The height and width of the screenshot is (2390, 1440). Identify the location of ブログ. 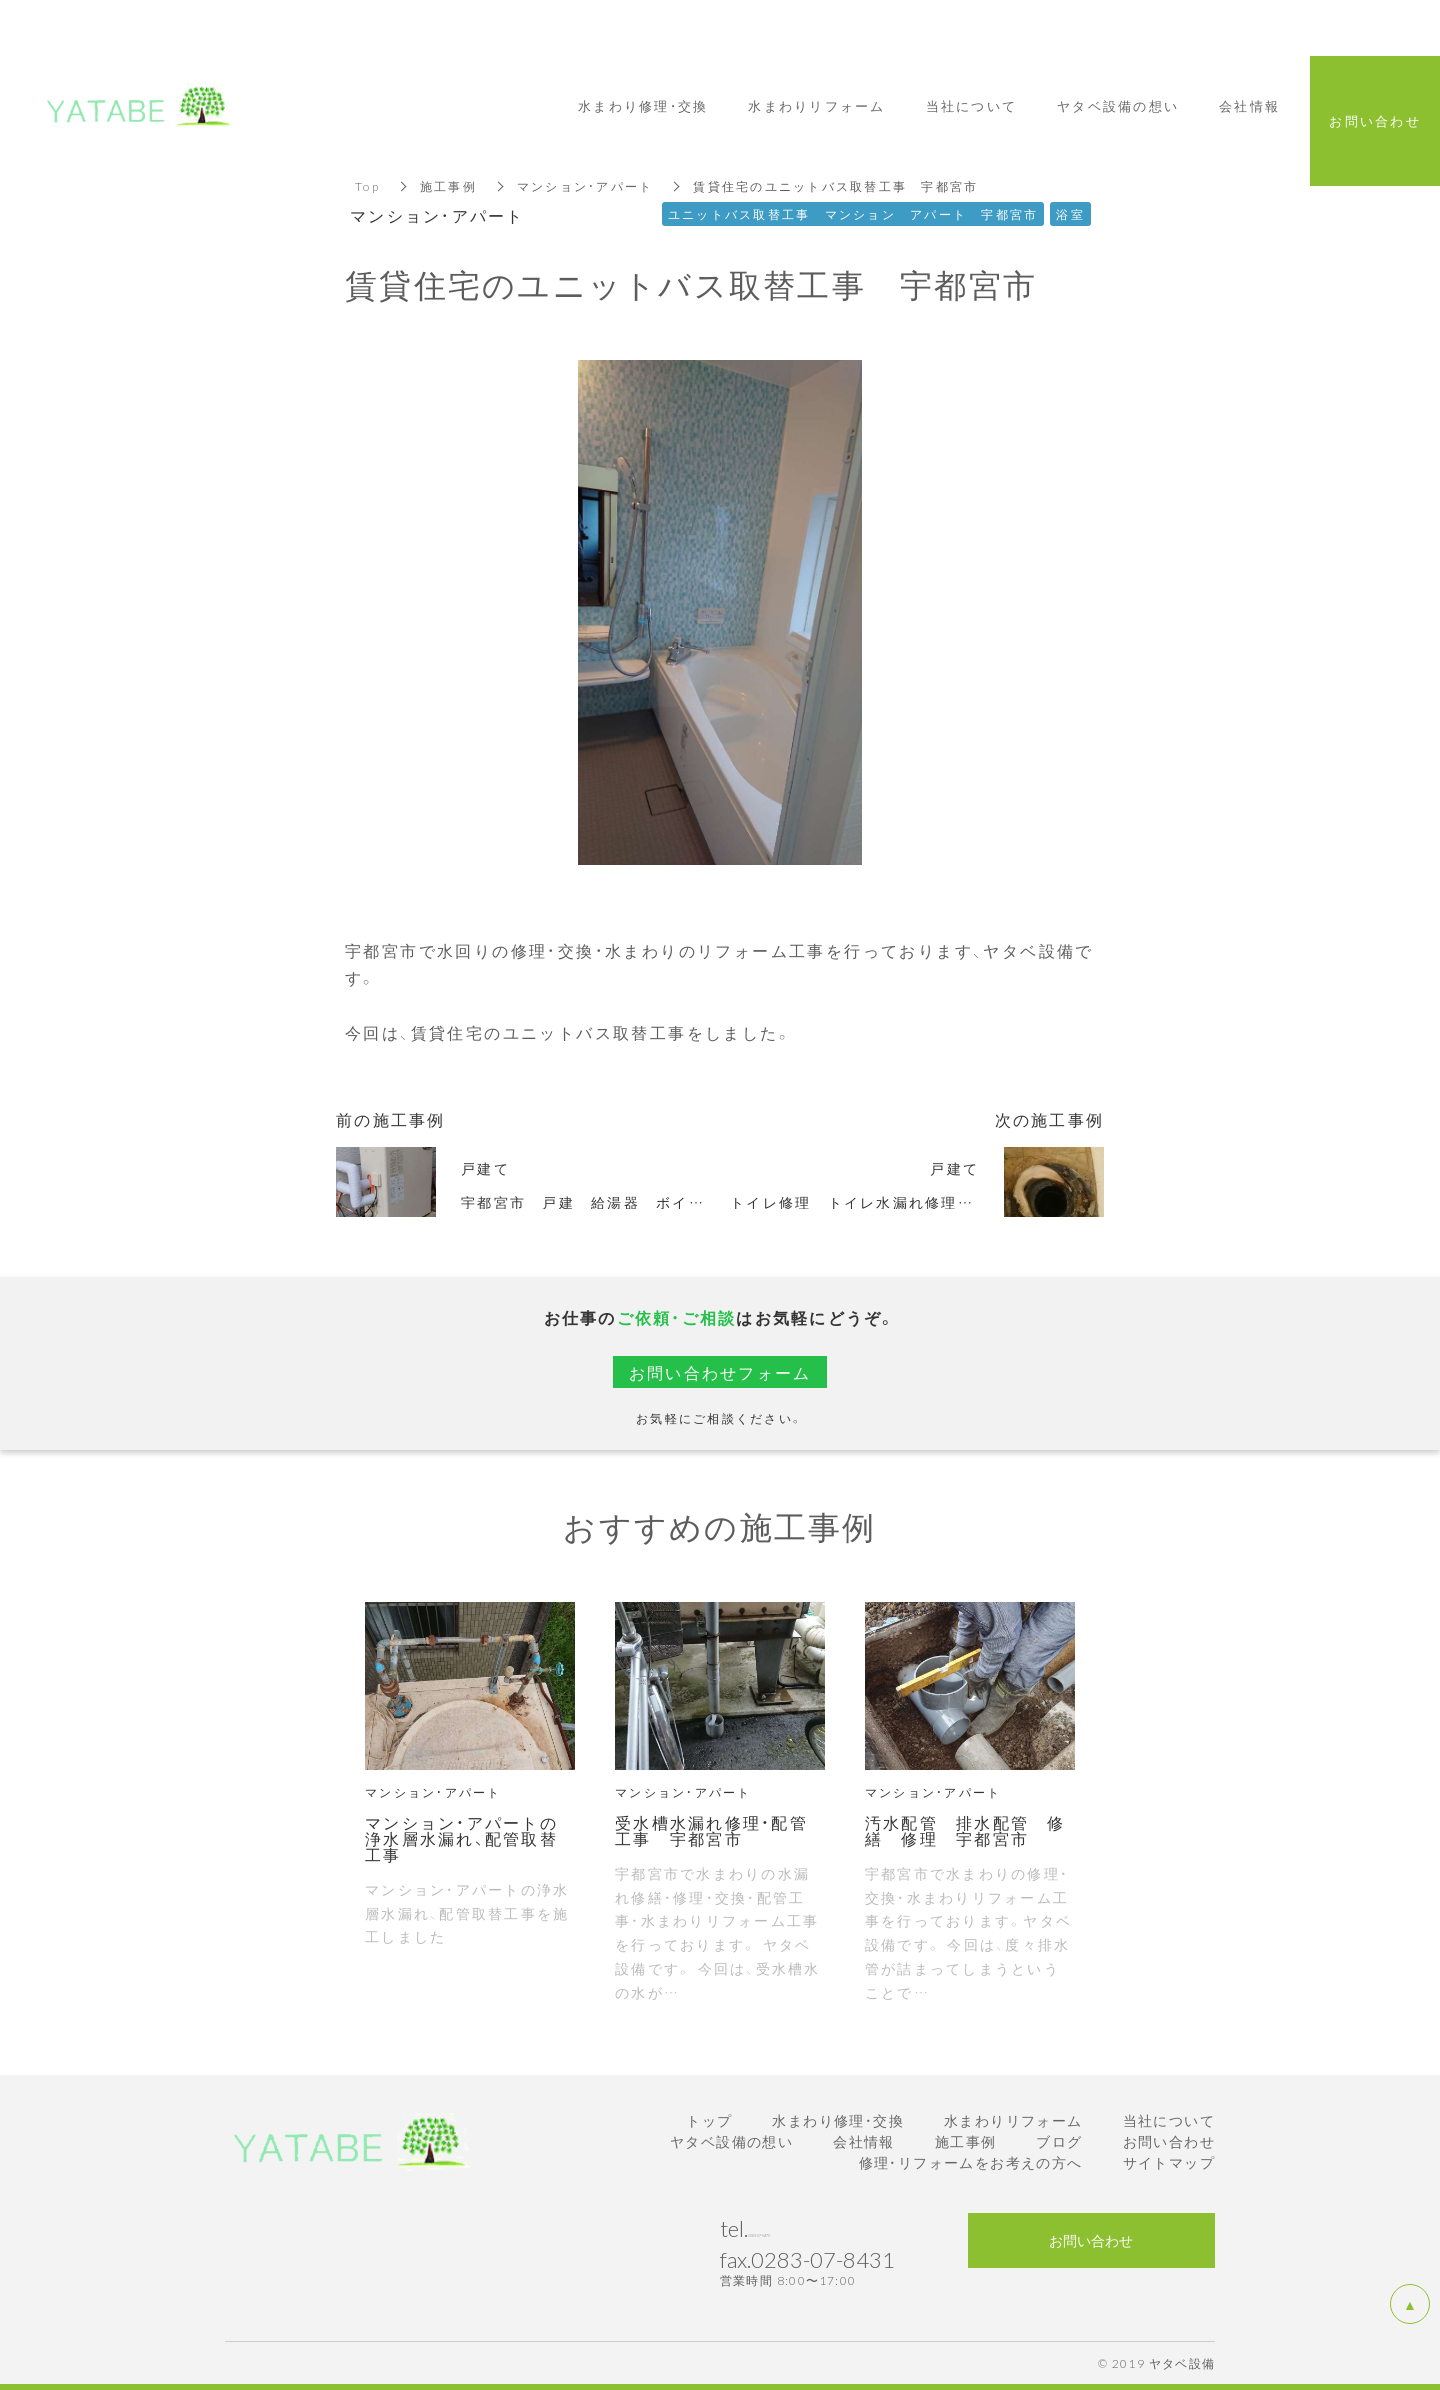
(1059, 2141).